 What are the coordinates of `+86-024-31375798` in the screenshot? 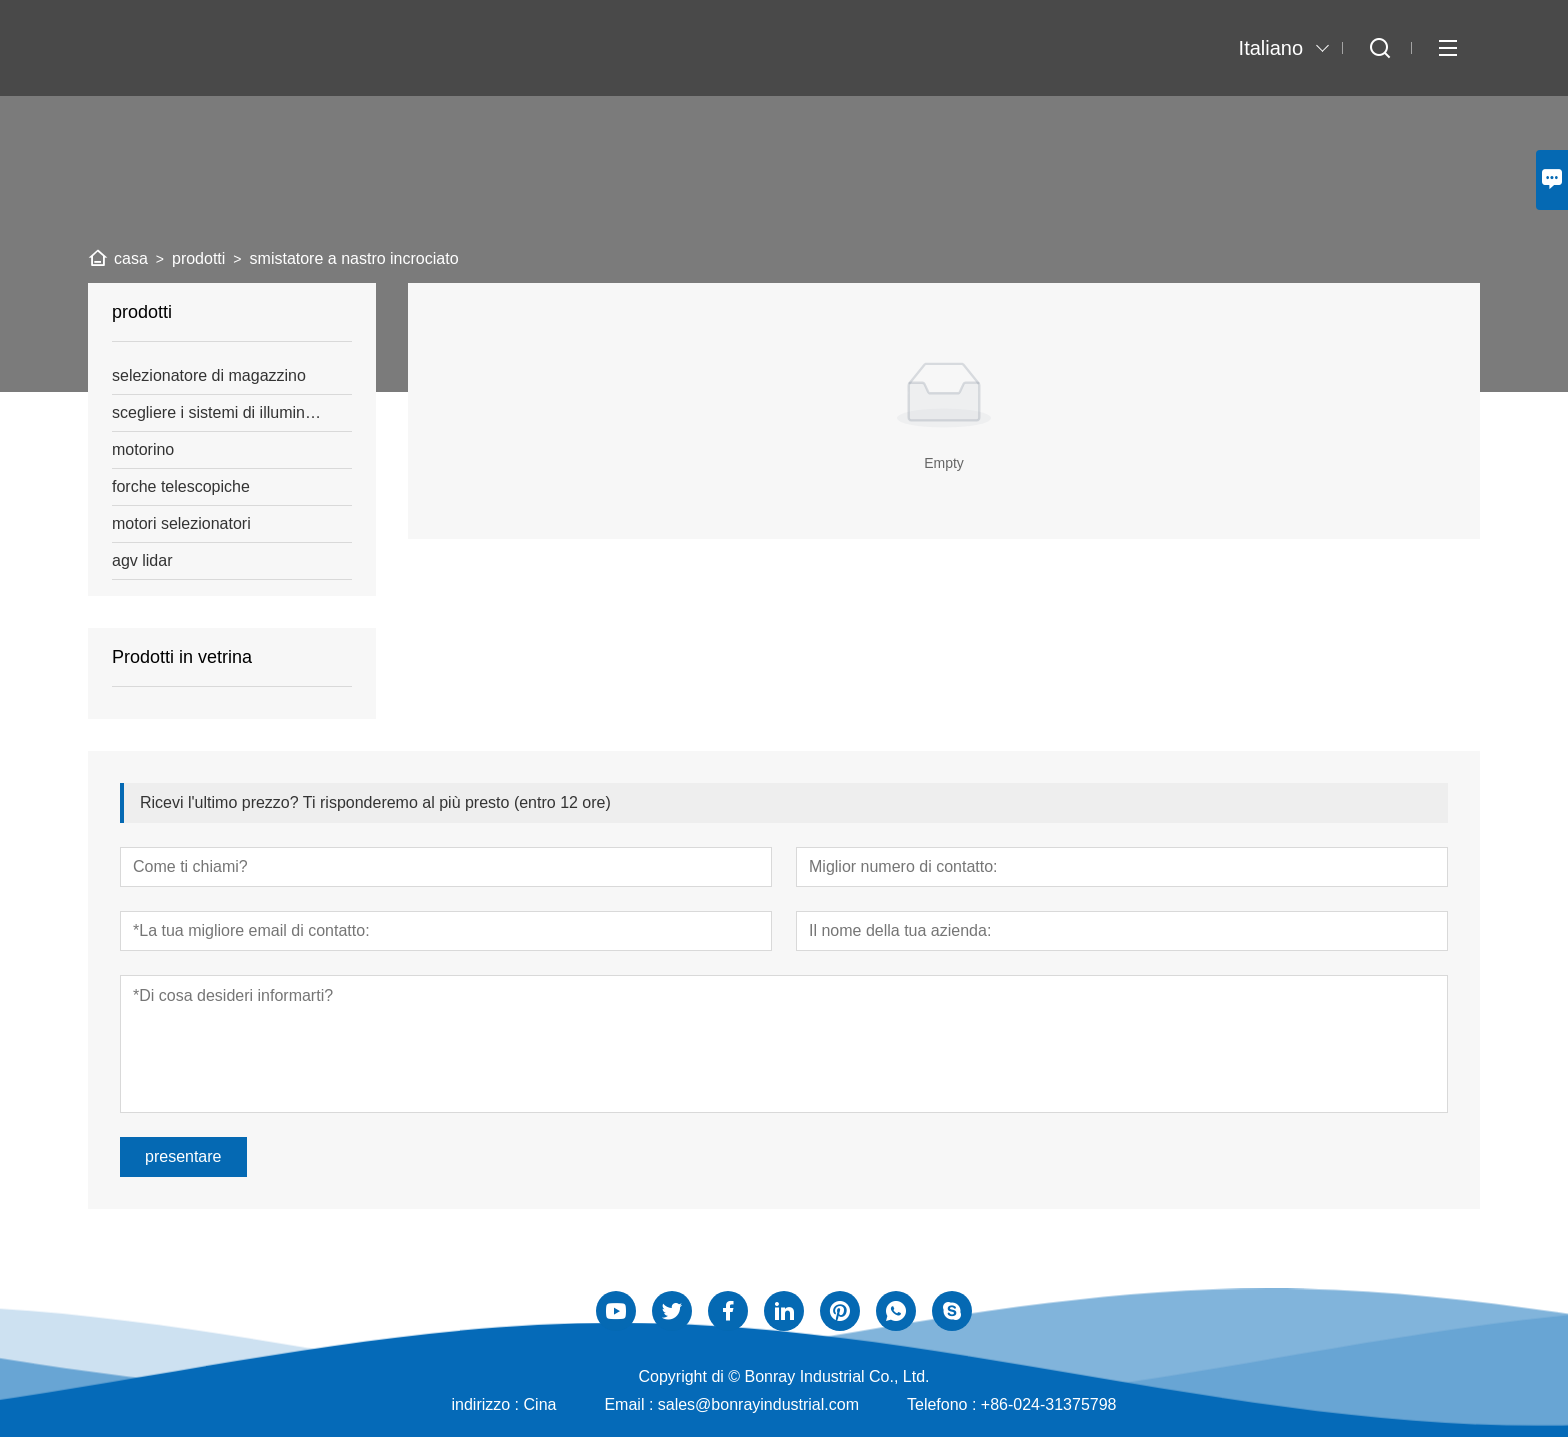 It's located at (1049, 1404).